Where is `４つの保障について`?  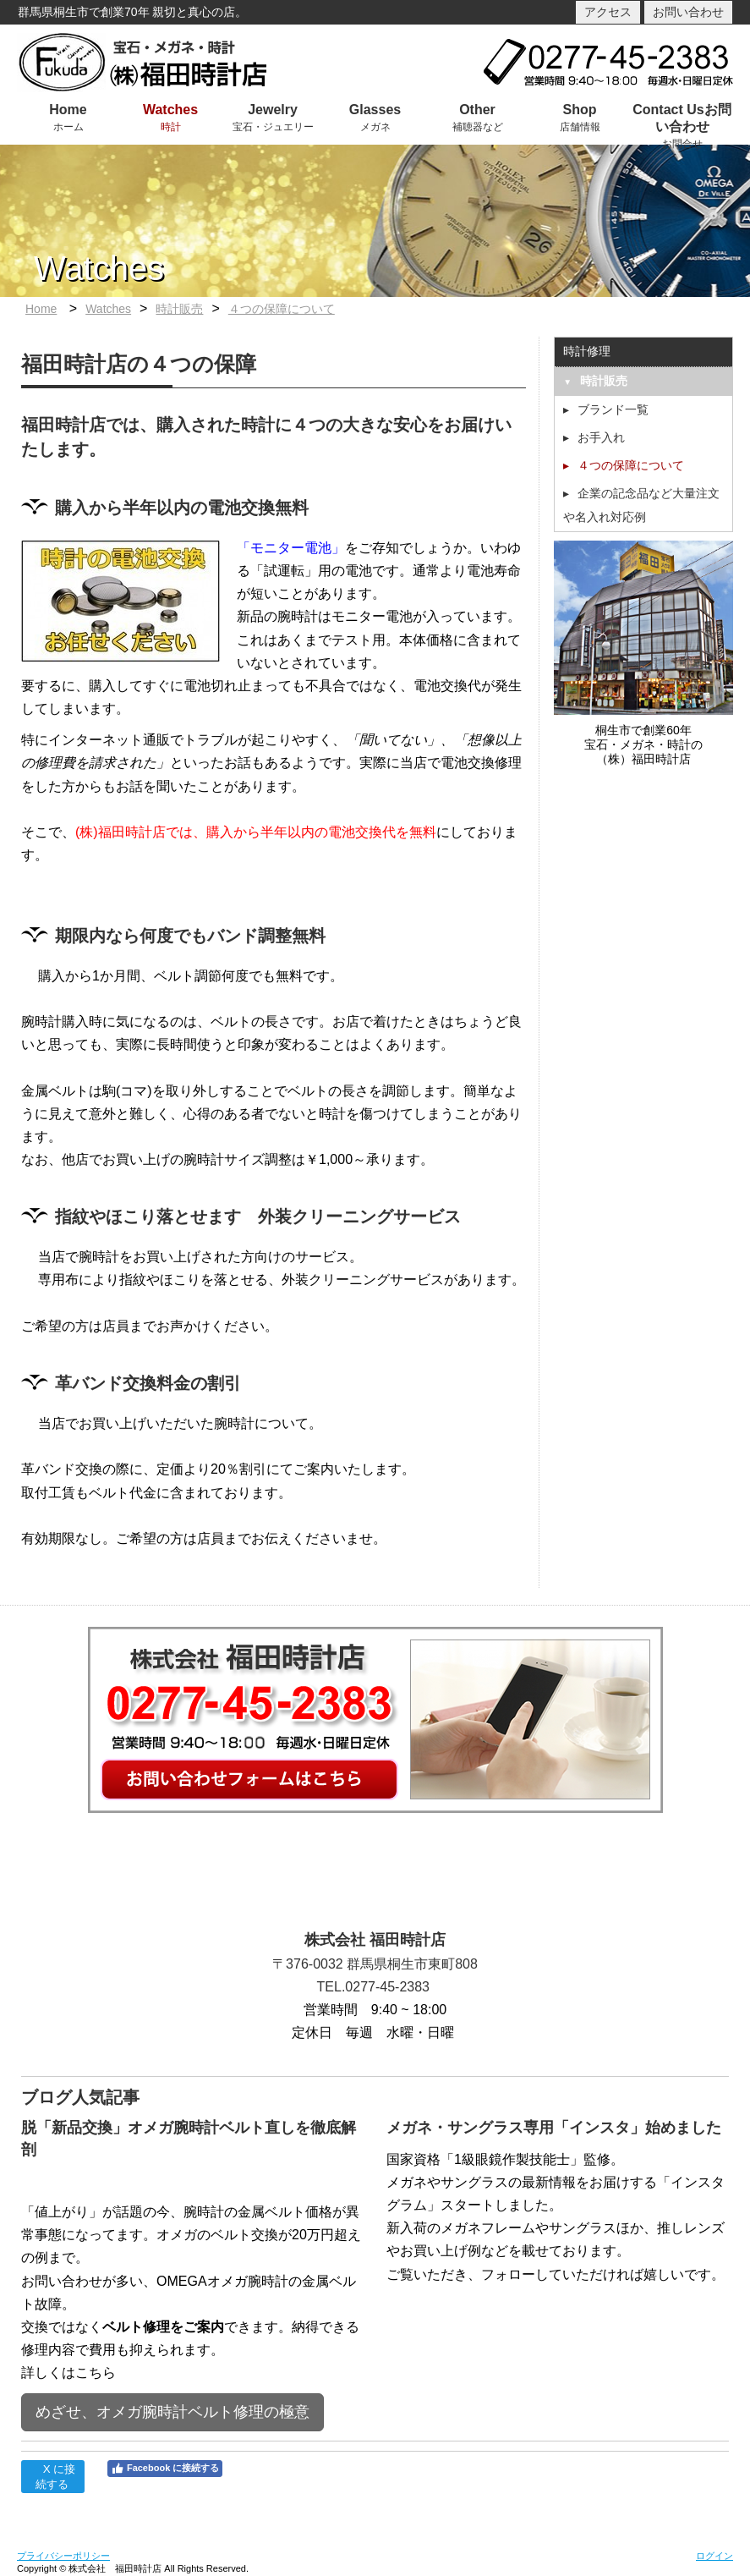
４つの保障について is located at coordinates (281, 309).